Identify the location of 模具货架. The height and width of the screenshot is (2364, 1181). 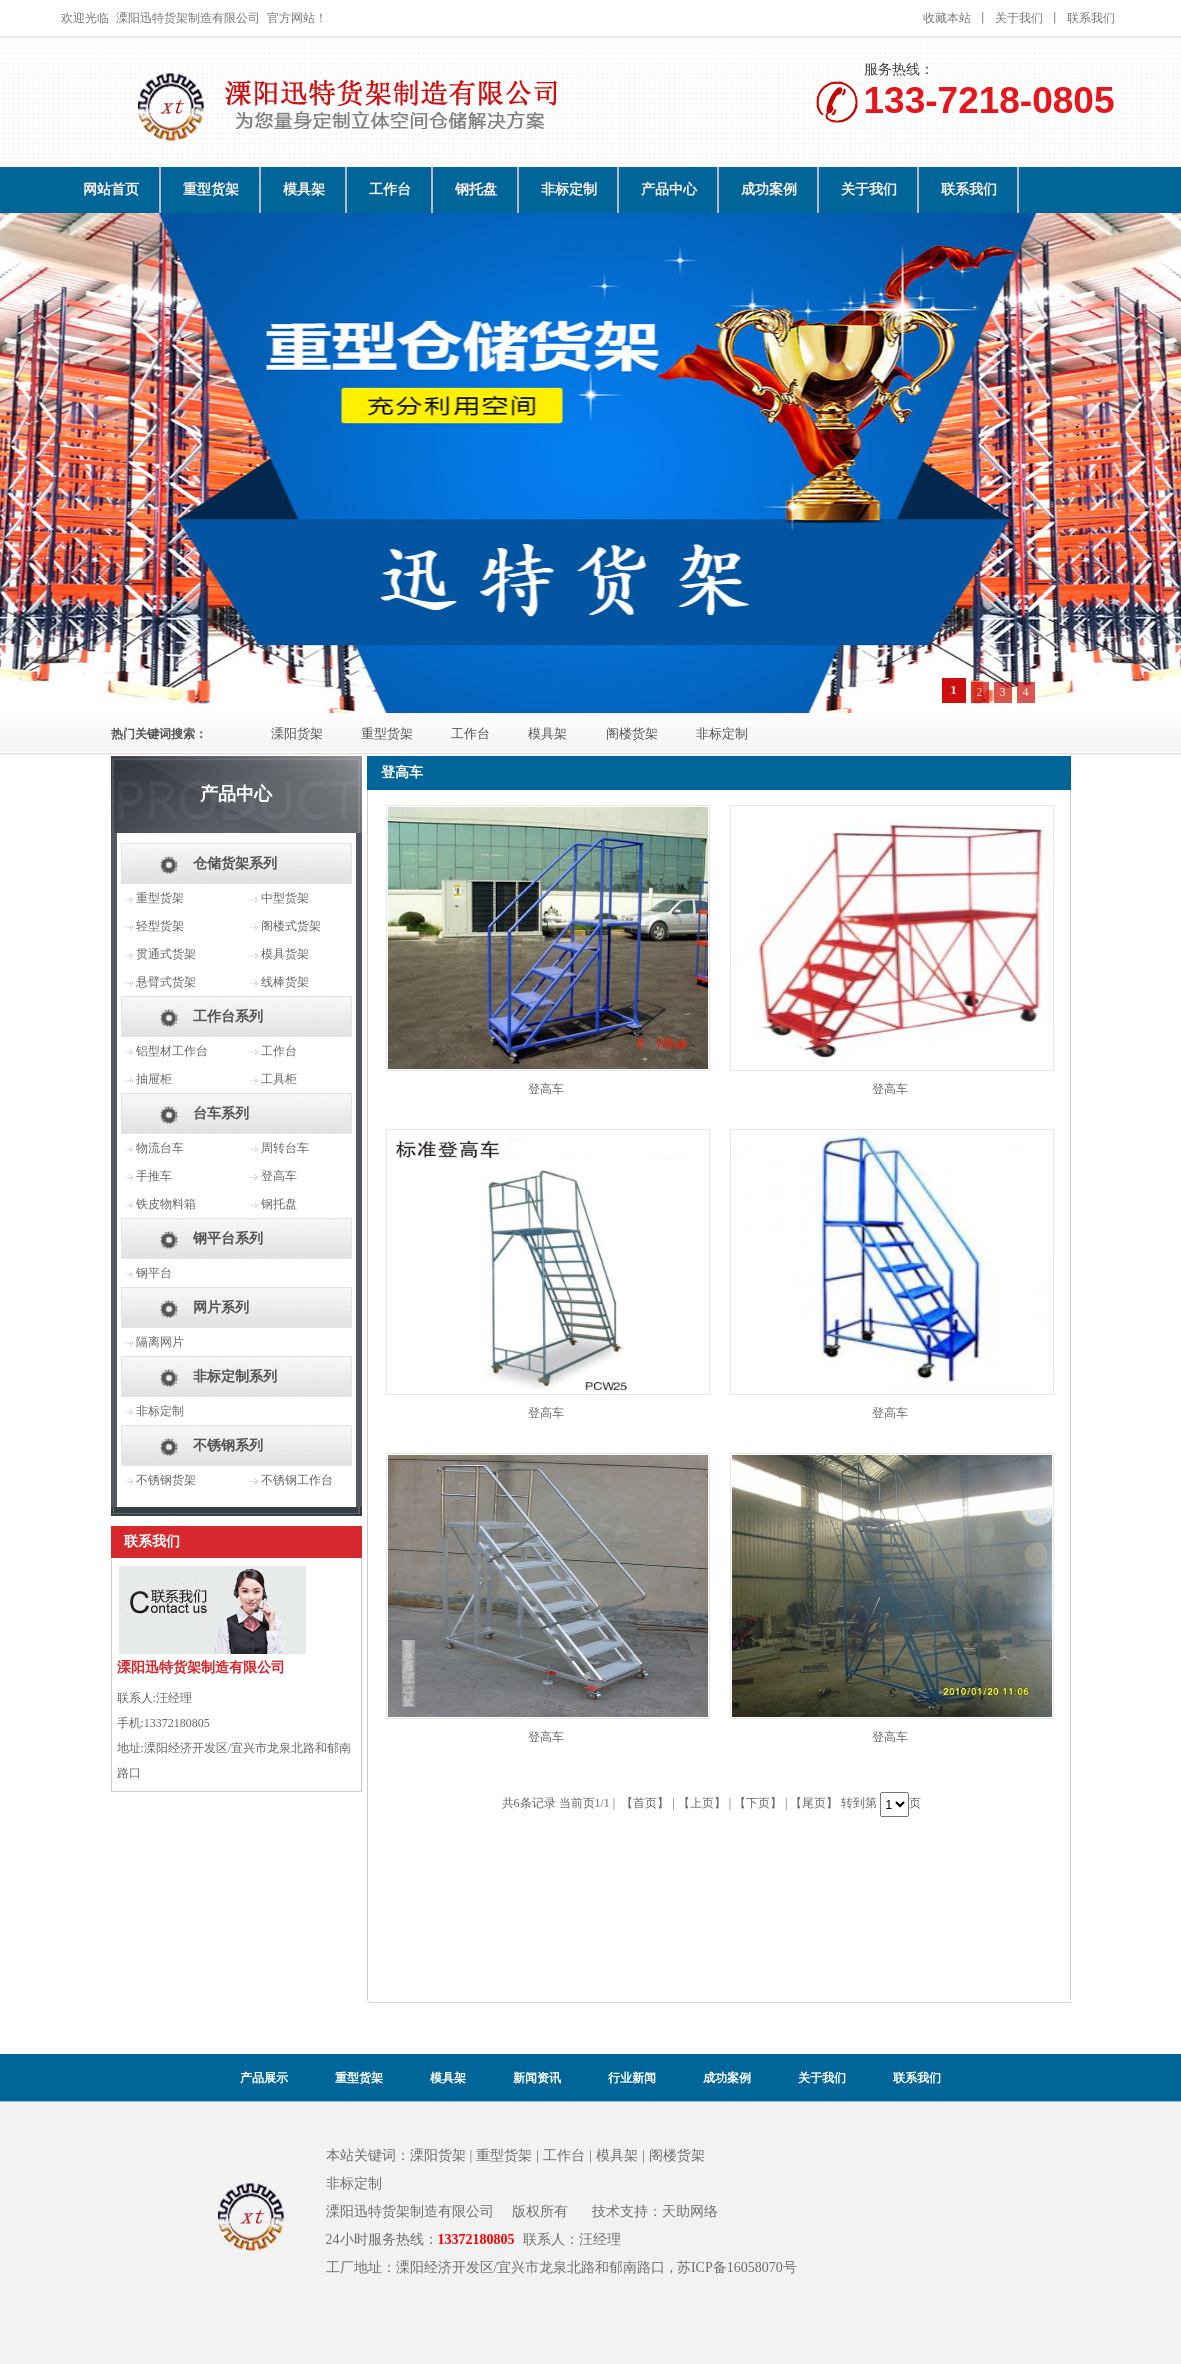
(285, 954).